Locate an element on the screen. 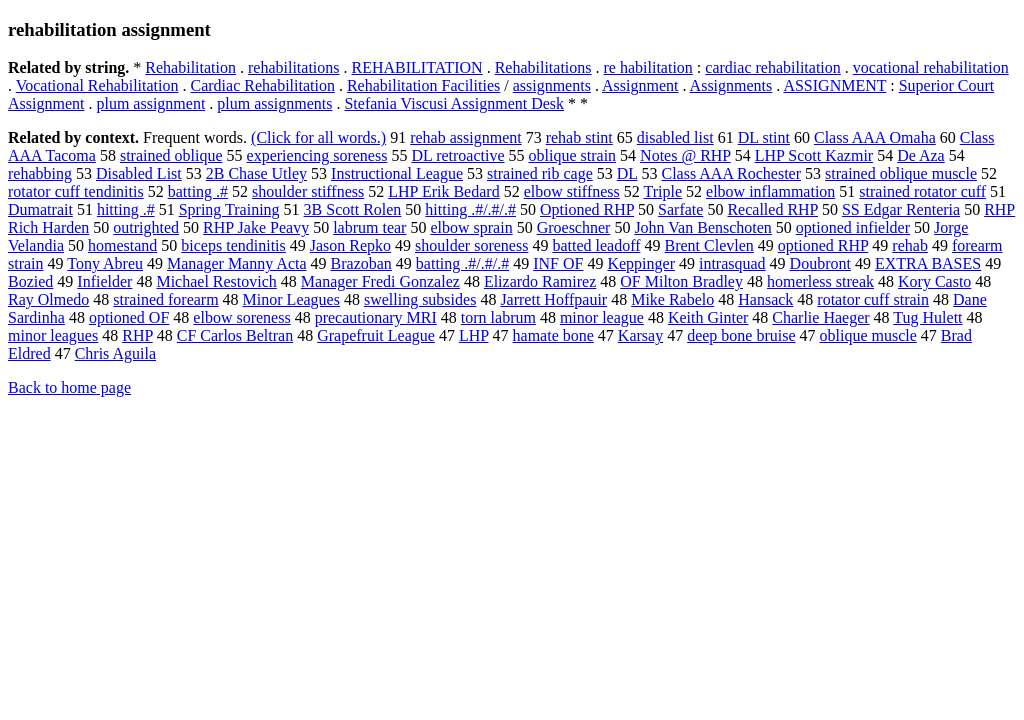 Image resolution: width=1024 pixels, height=720 pixels. Vocational Rehabilitation is located at coordinates (97, 85).